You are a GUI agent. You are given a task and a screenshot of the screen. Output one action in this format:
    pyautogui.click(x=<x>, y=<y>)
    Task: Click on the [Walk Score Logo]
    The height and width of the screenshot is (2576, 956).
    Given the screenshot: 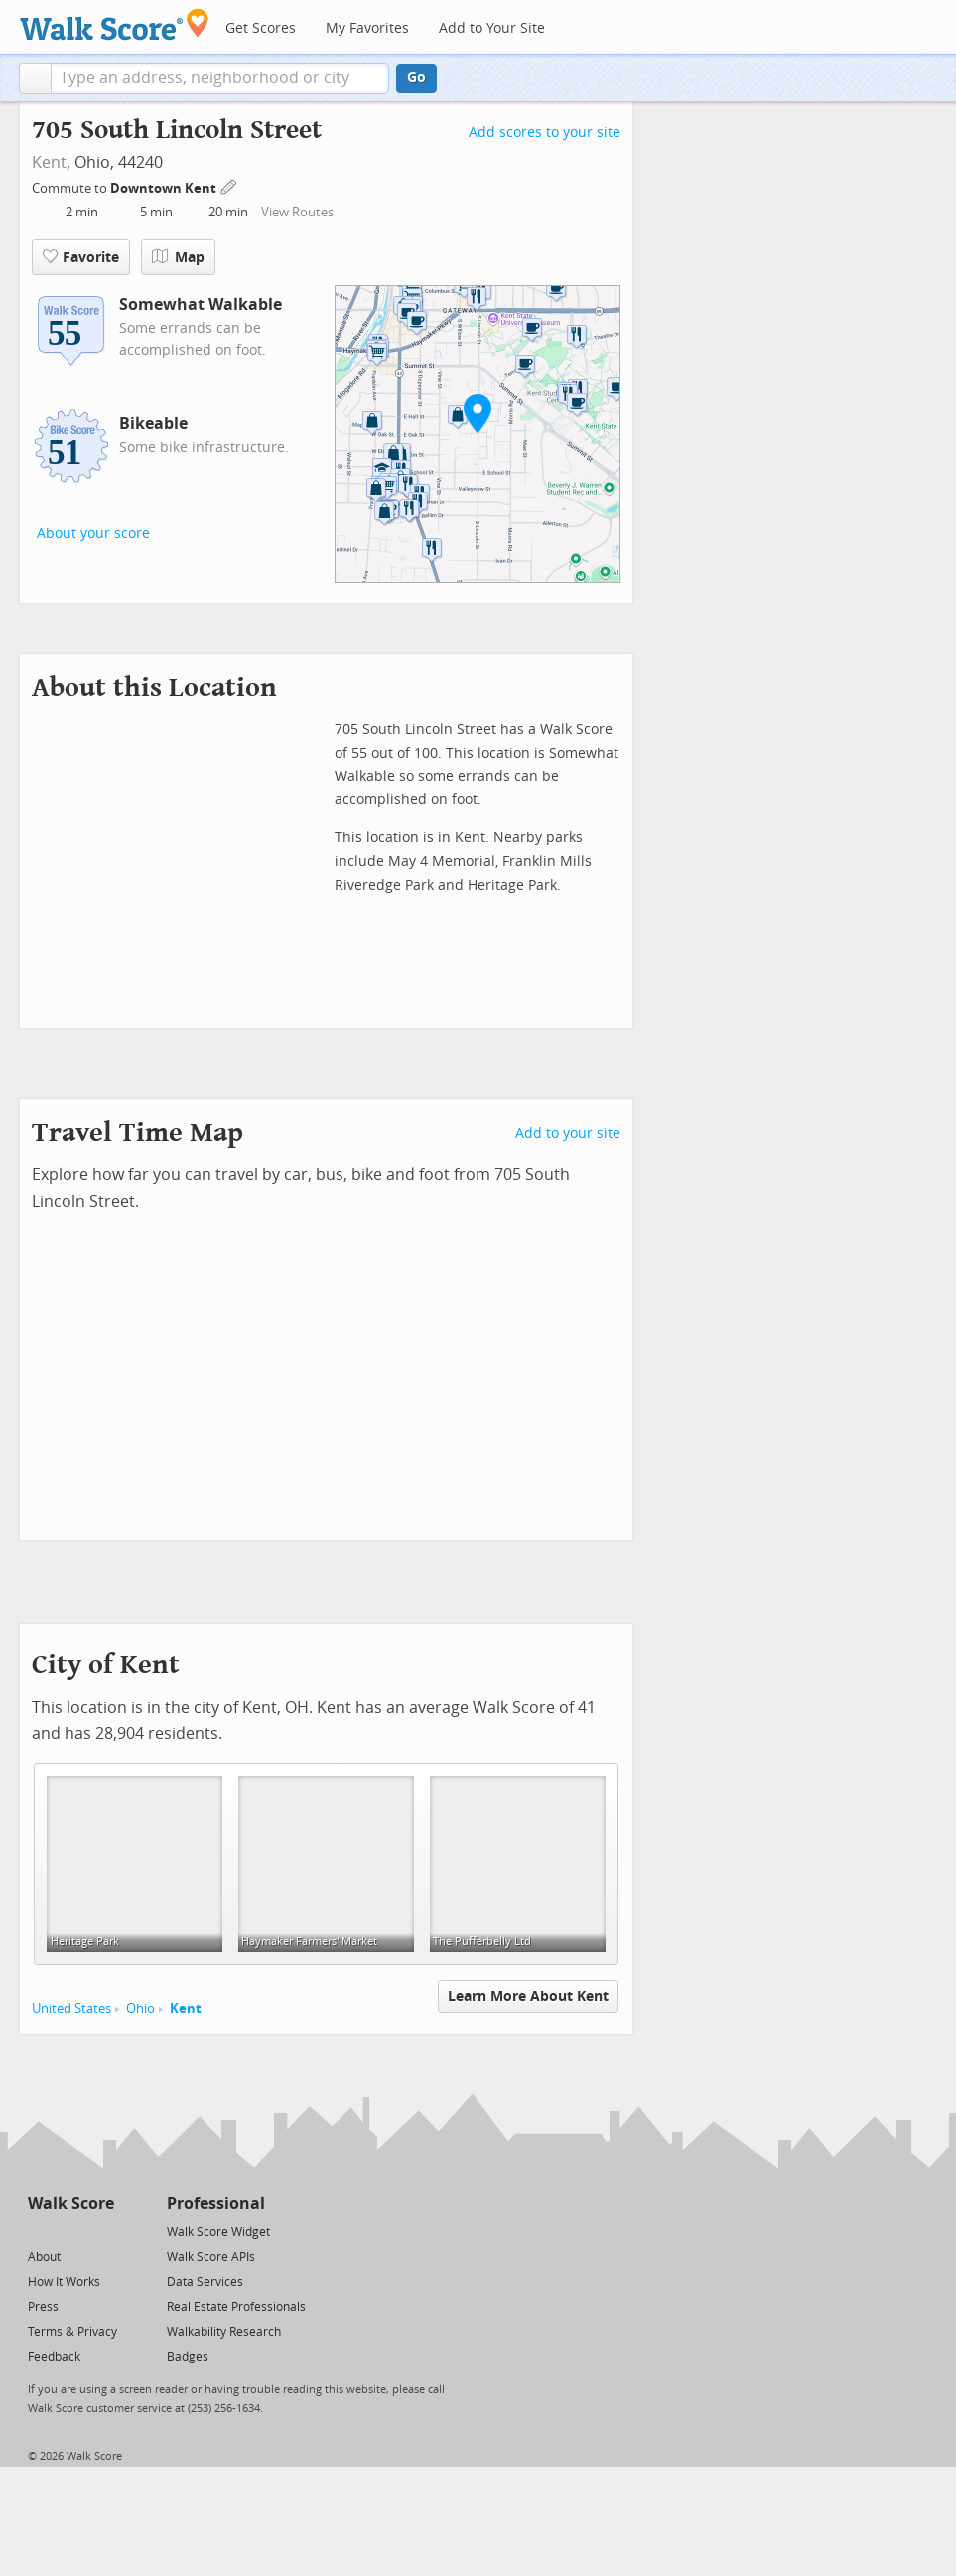 What is the action you would take?
    pyautogui.click(x=114, y=24)
    